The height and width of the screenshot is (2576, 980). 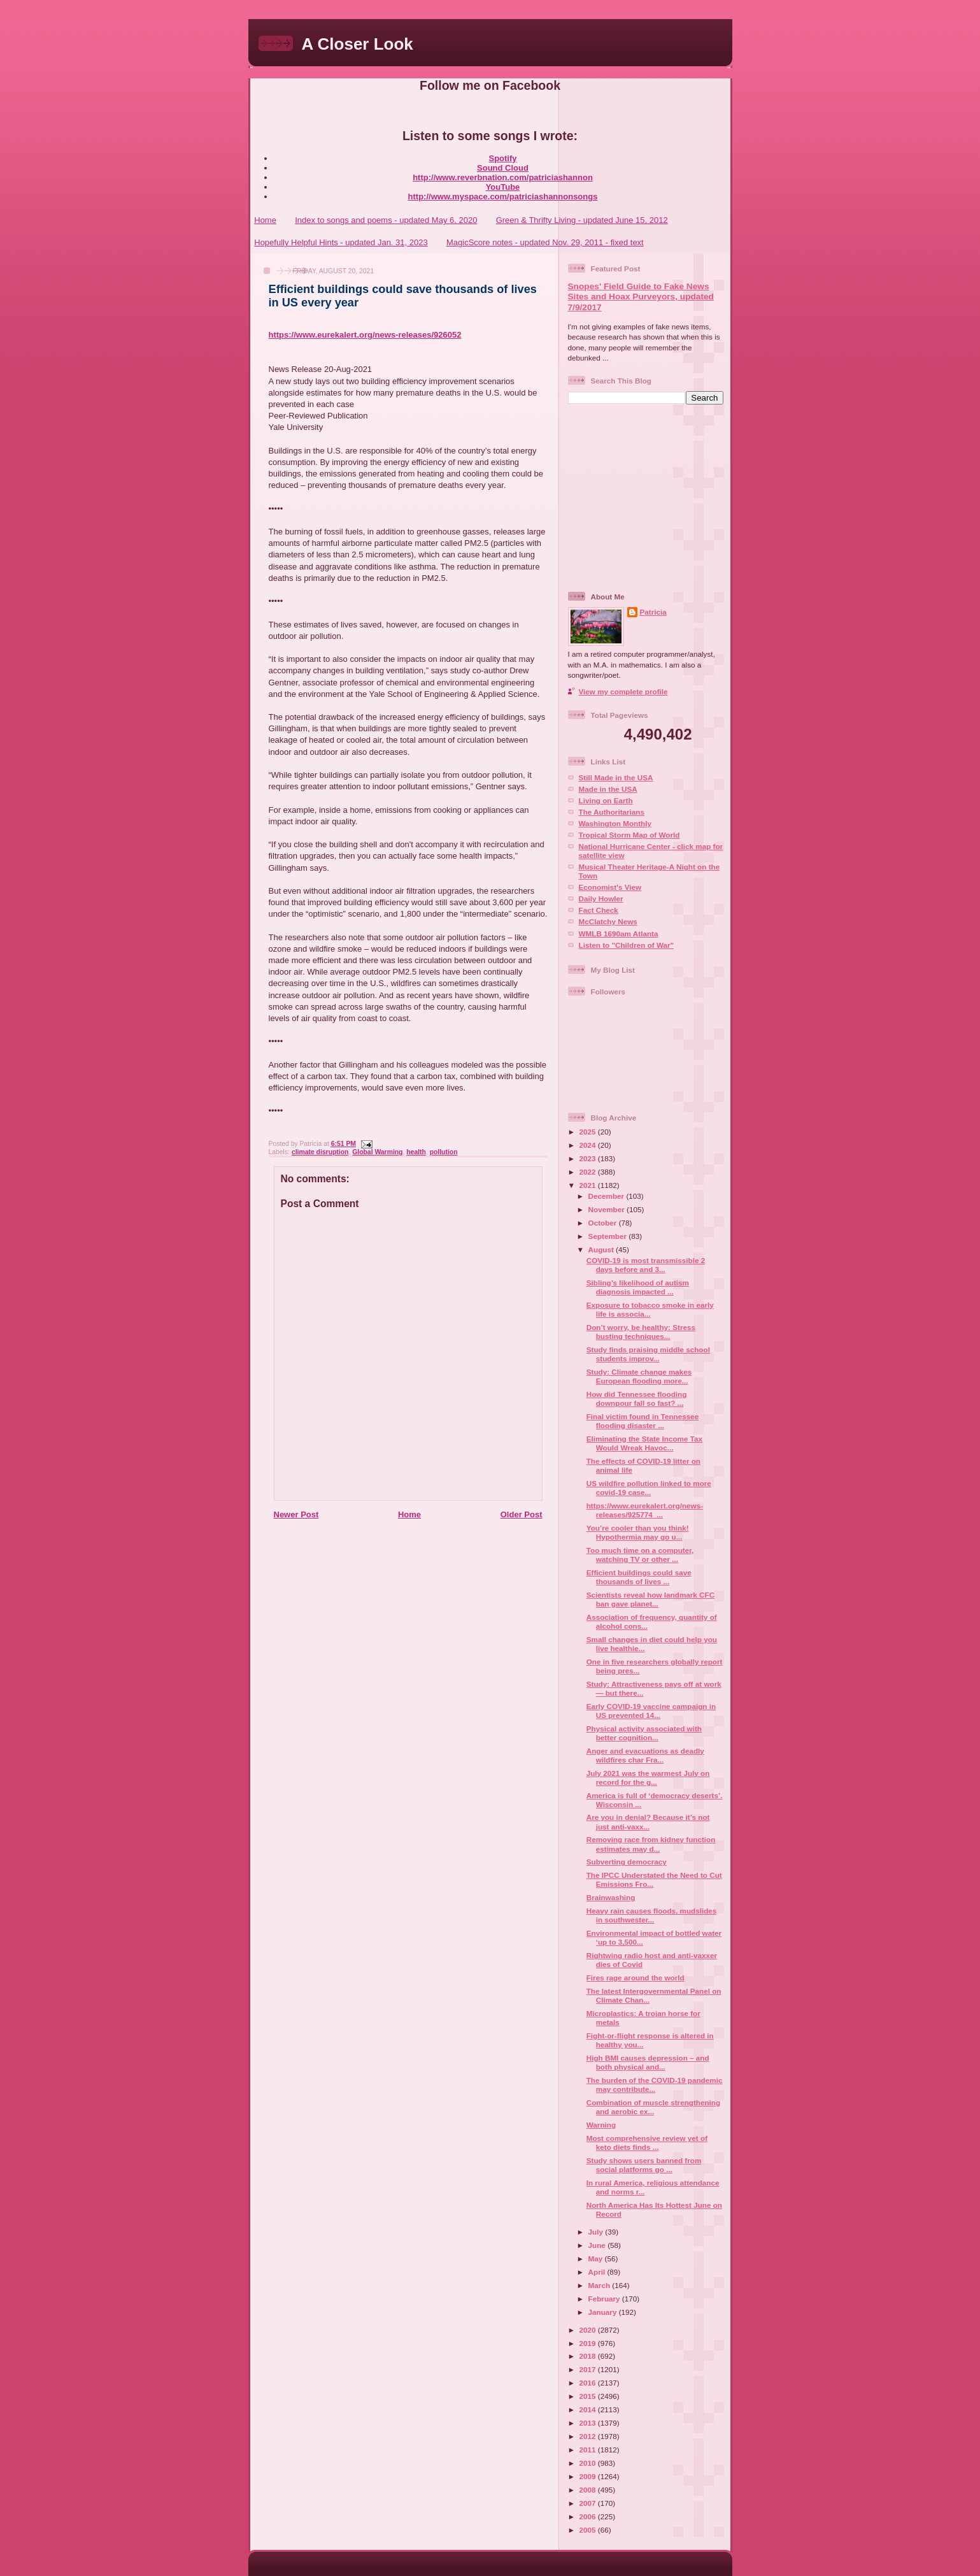 What do you see at coordinates (365, 335) in the screenshot?
I see `https://www.eurekalert.org/news-releases/926052` at bounding box center [365, 335].